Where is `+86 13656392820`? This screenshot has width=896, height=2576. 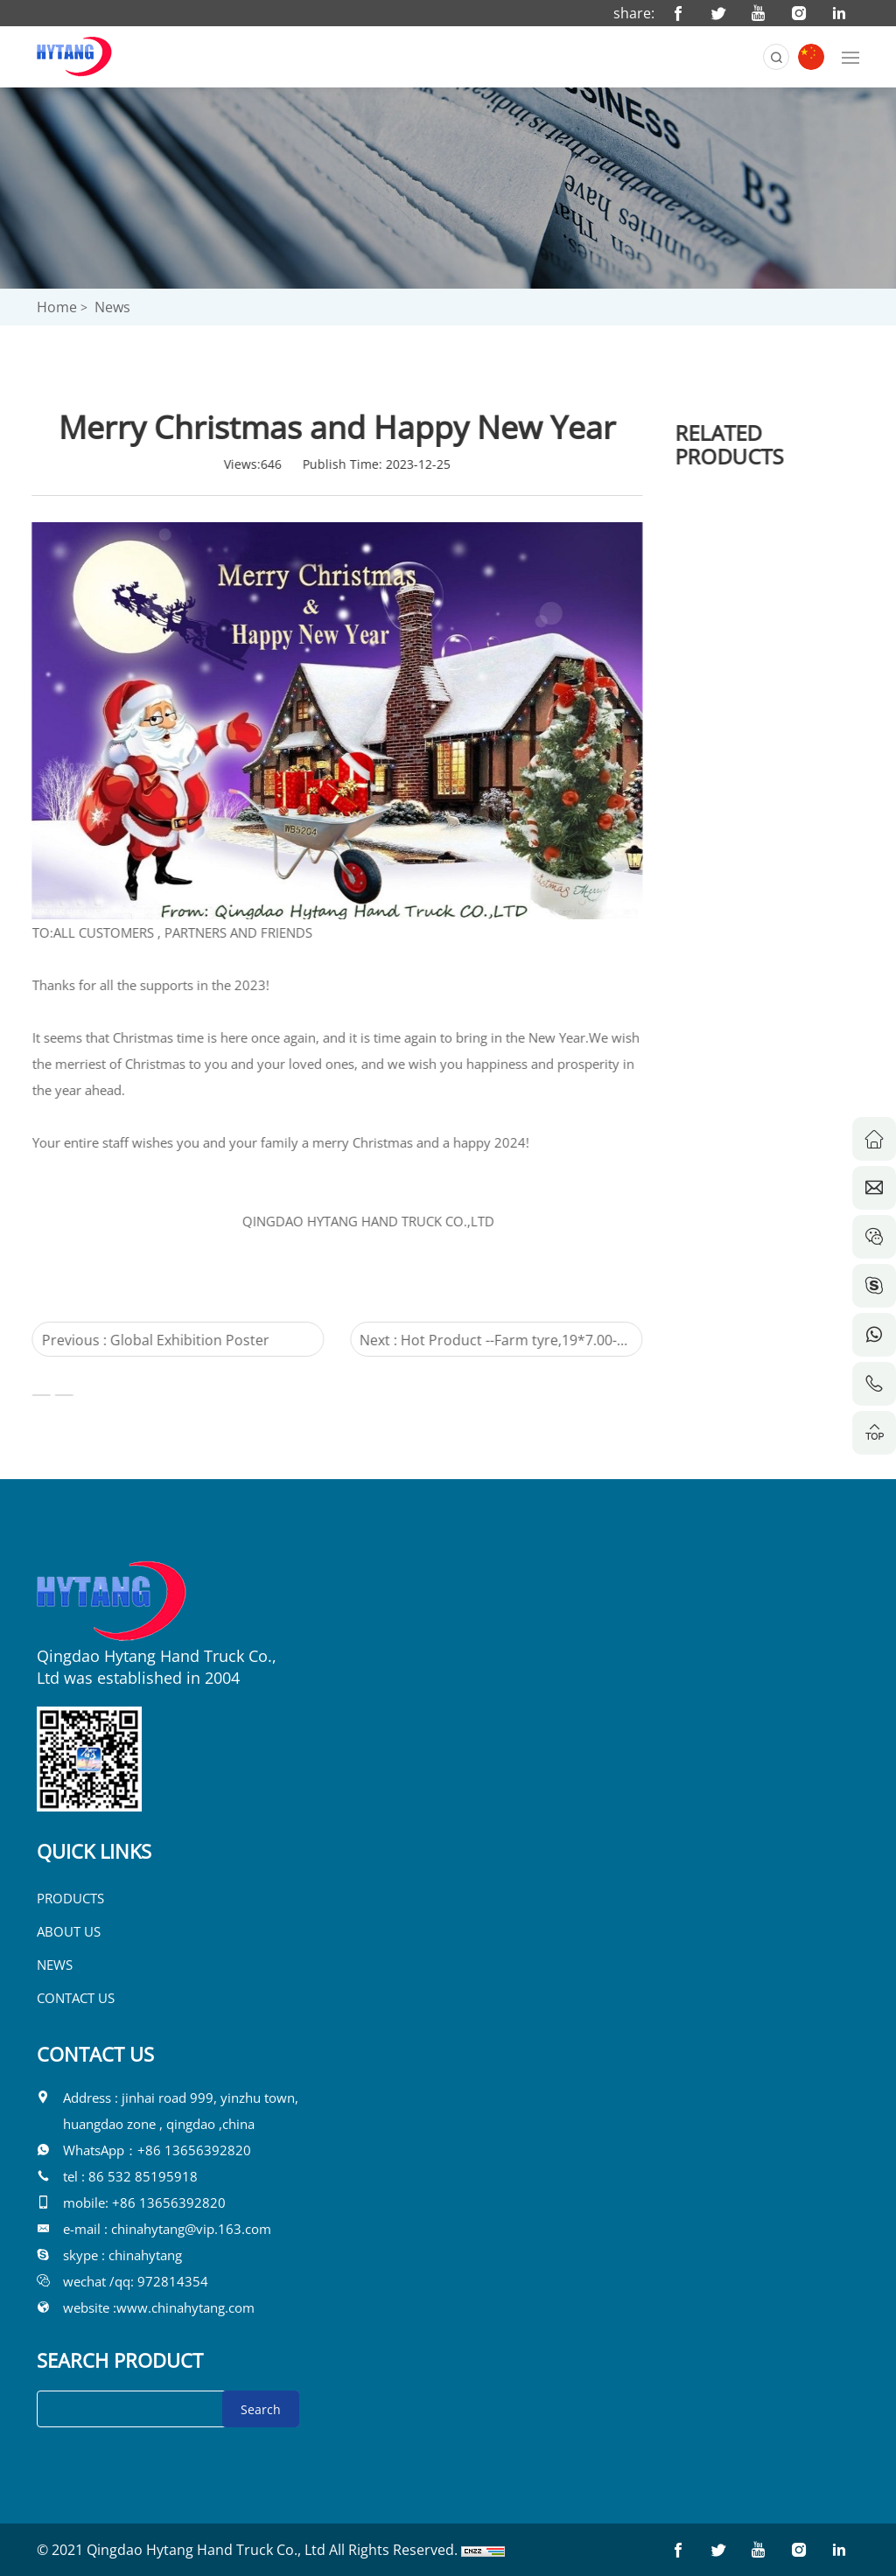
+86 13656392820 is located at coordinates (194, 2150).